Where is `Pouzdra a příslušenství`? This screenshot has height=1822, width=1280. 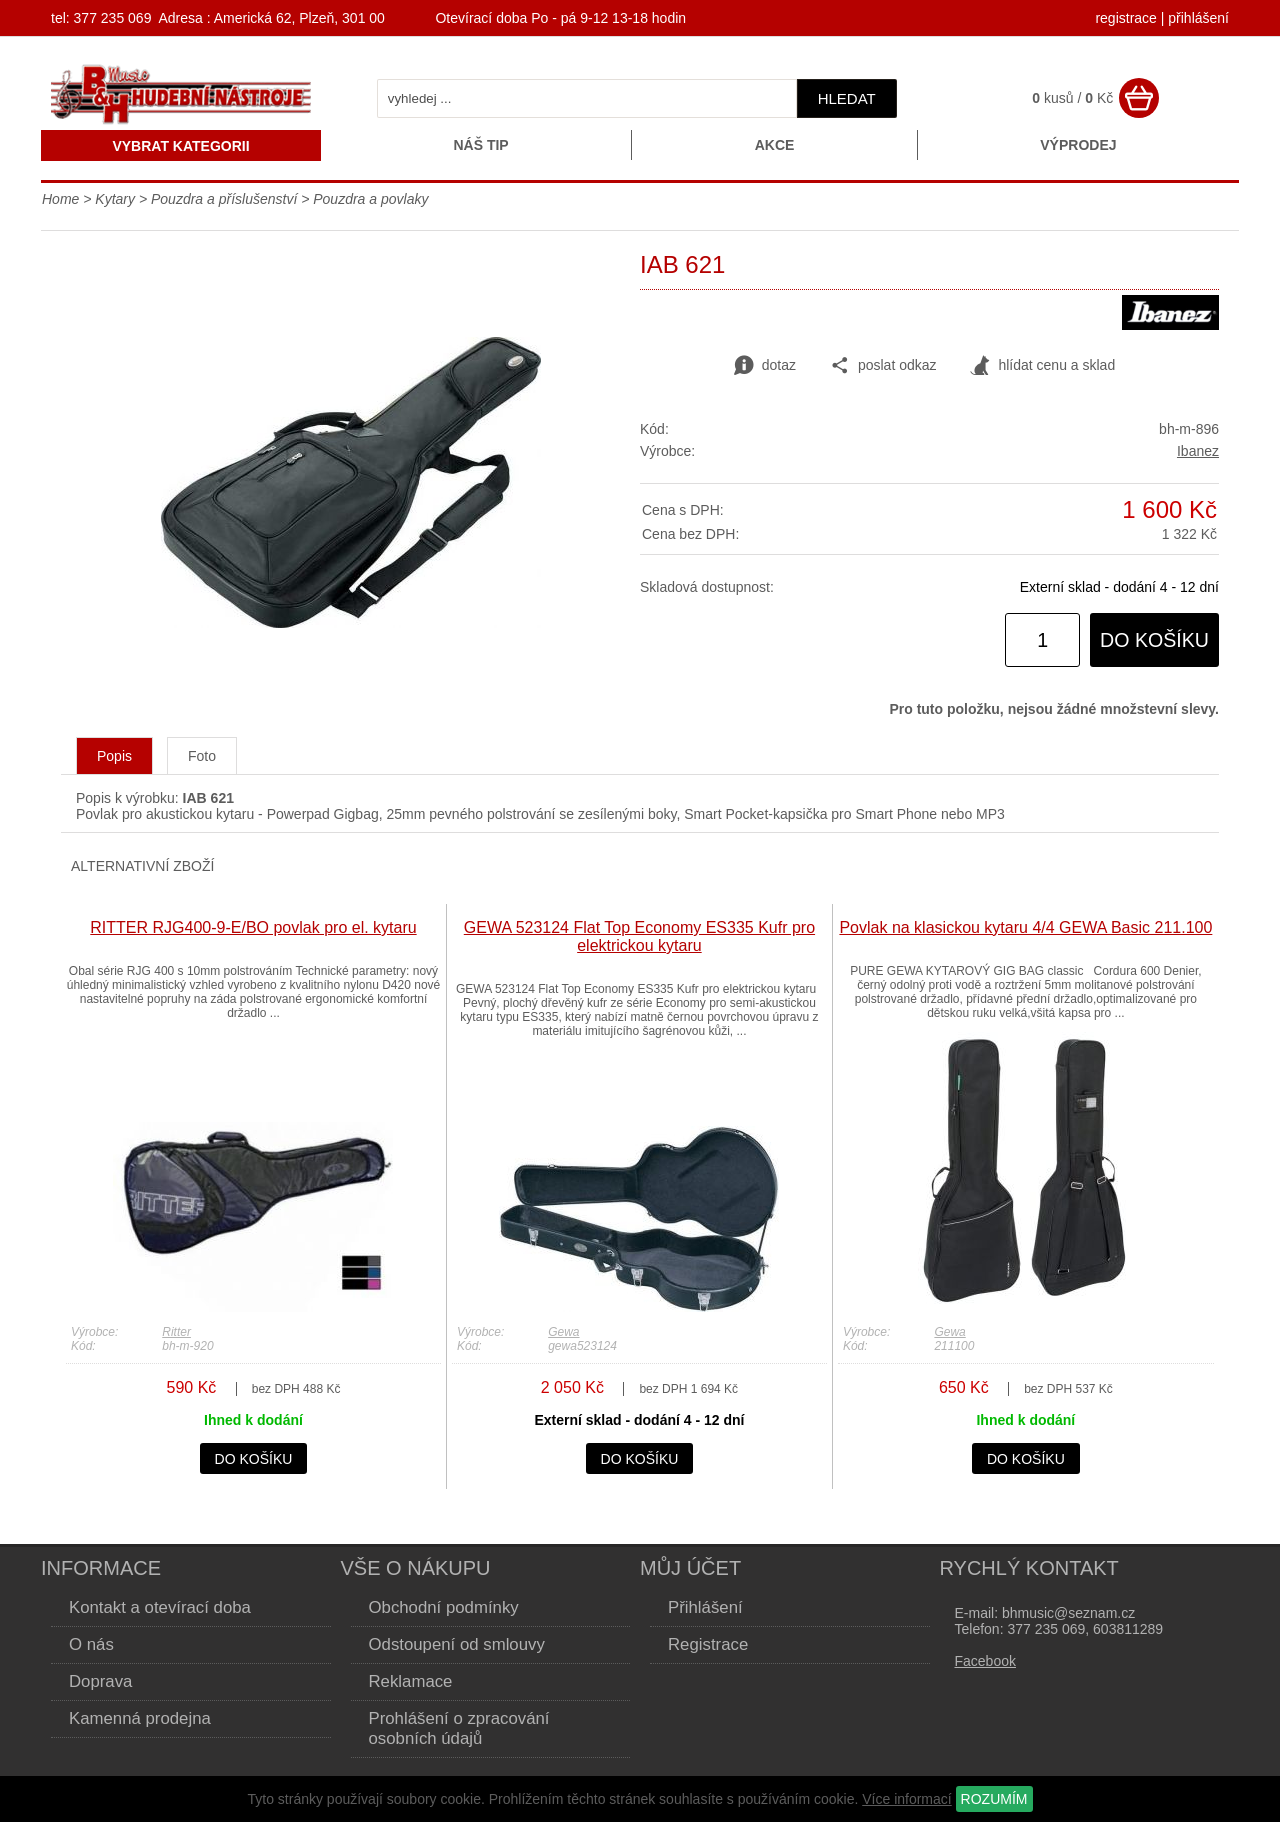
Pouzdra a příslušenství is located at coordinates (224, 199).